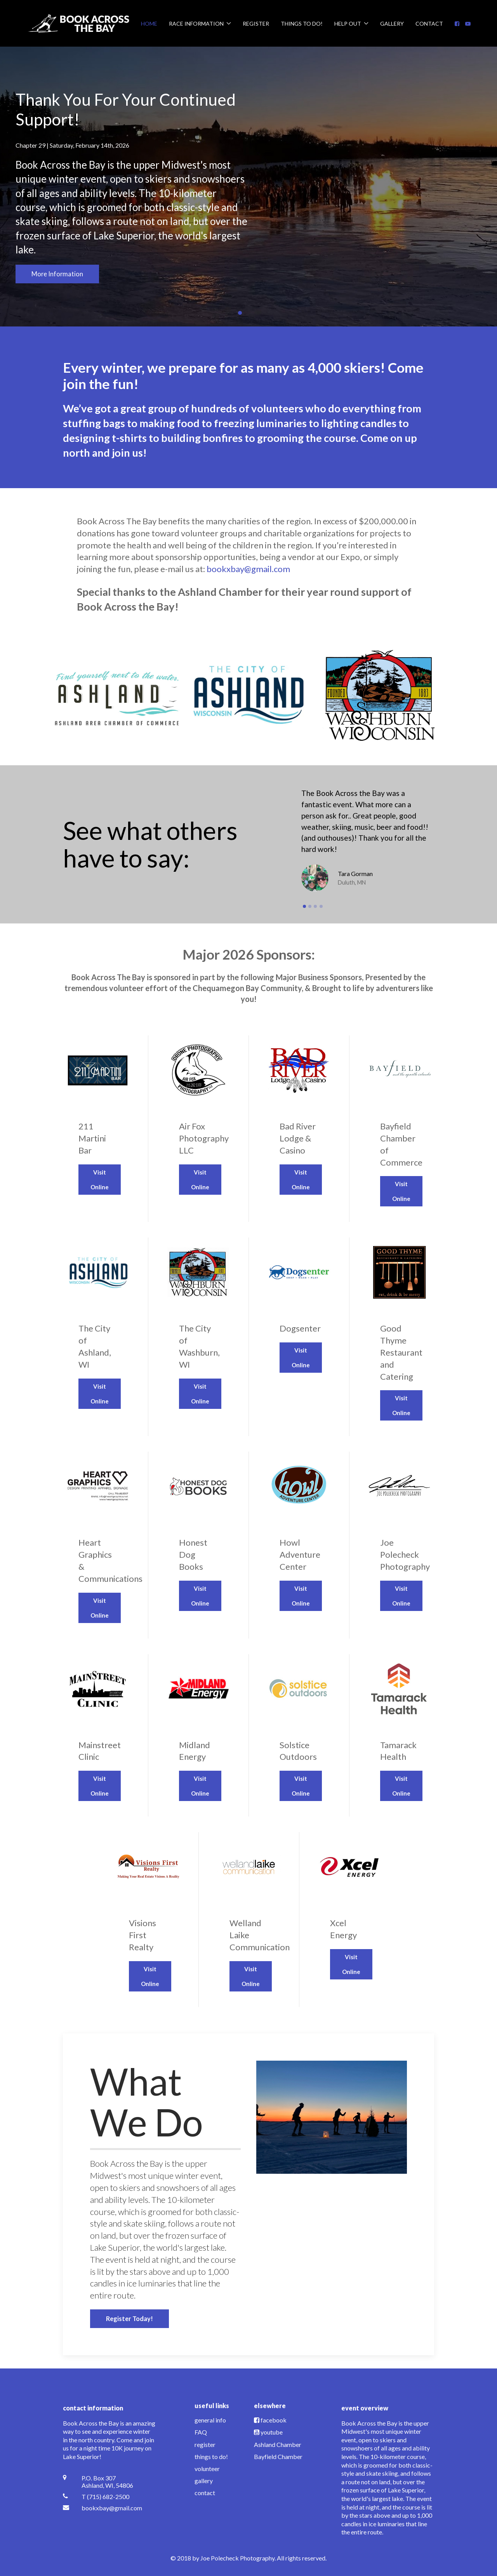 The height and width of the screenshot is (2576, 497). Describe the element at coordinates (109, 2507) in the screenshot. I see `[bookxbay@gmail.com]` at that location.